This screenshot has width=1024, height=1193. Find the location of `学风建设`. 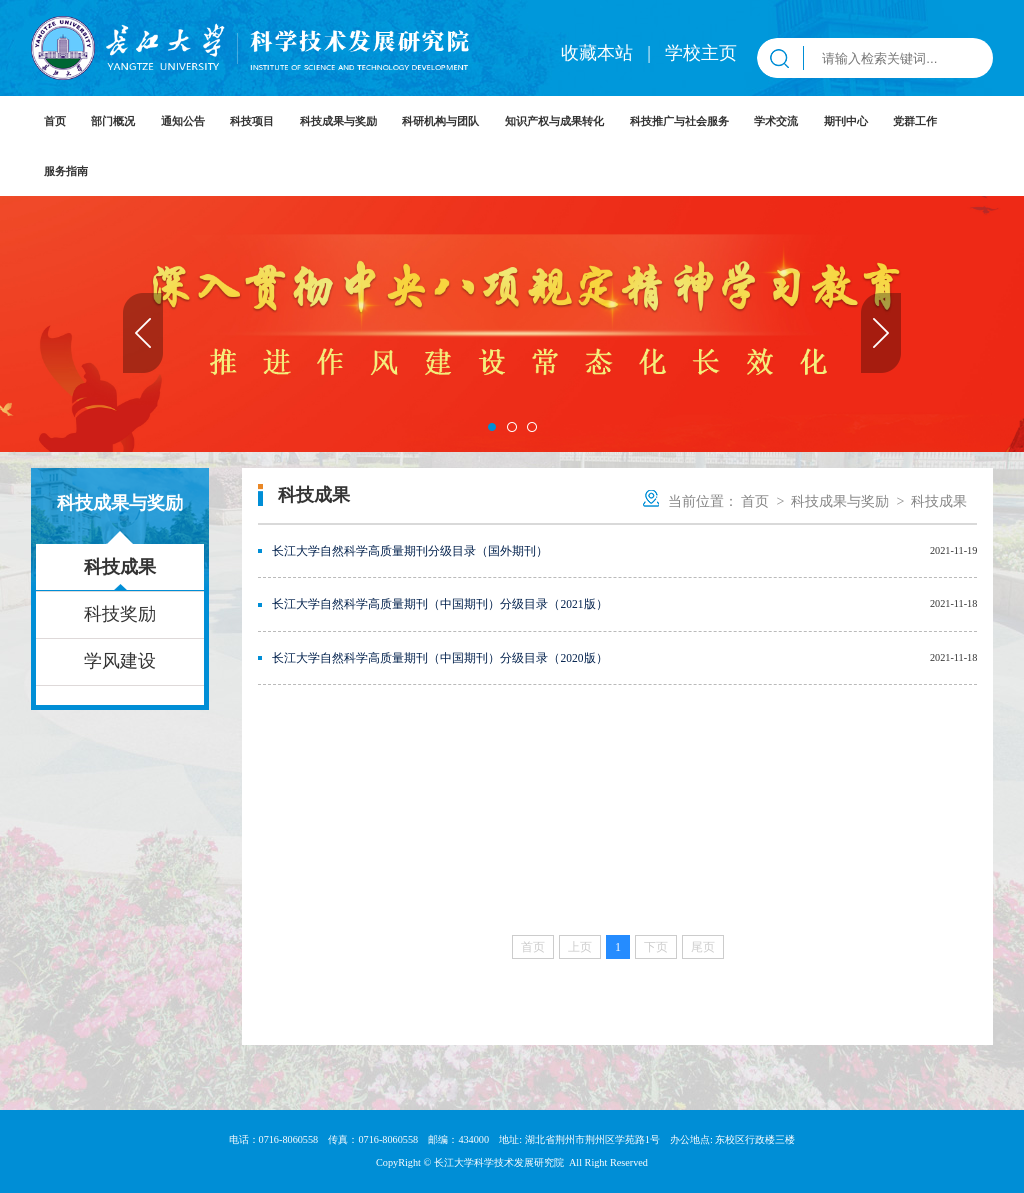

学风建设 is located at coordinates (120, 661).